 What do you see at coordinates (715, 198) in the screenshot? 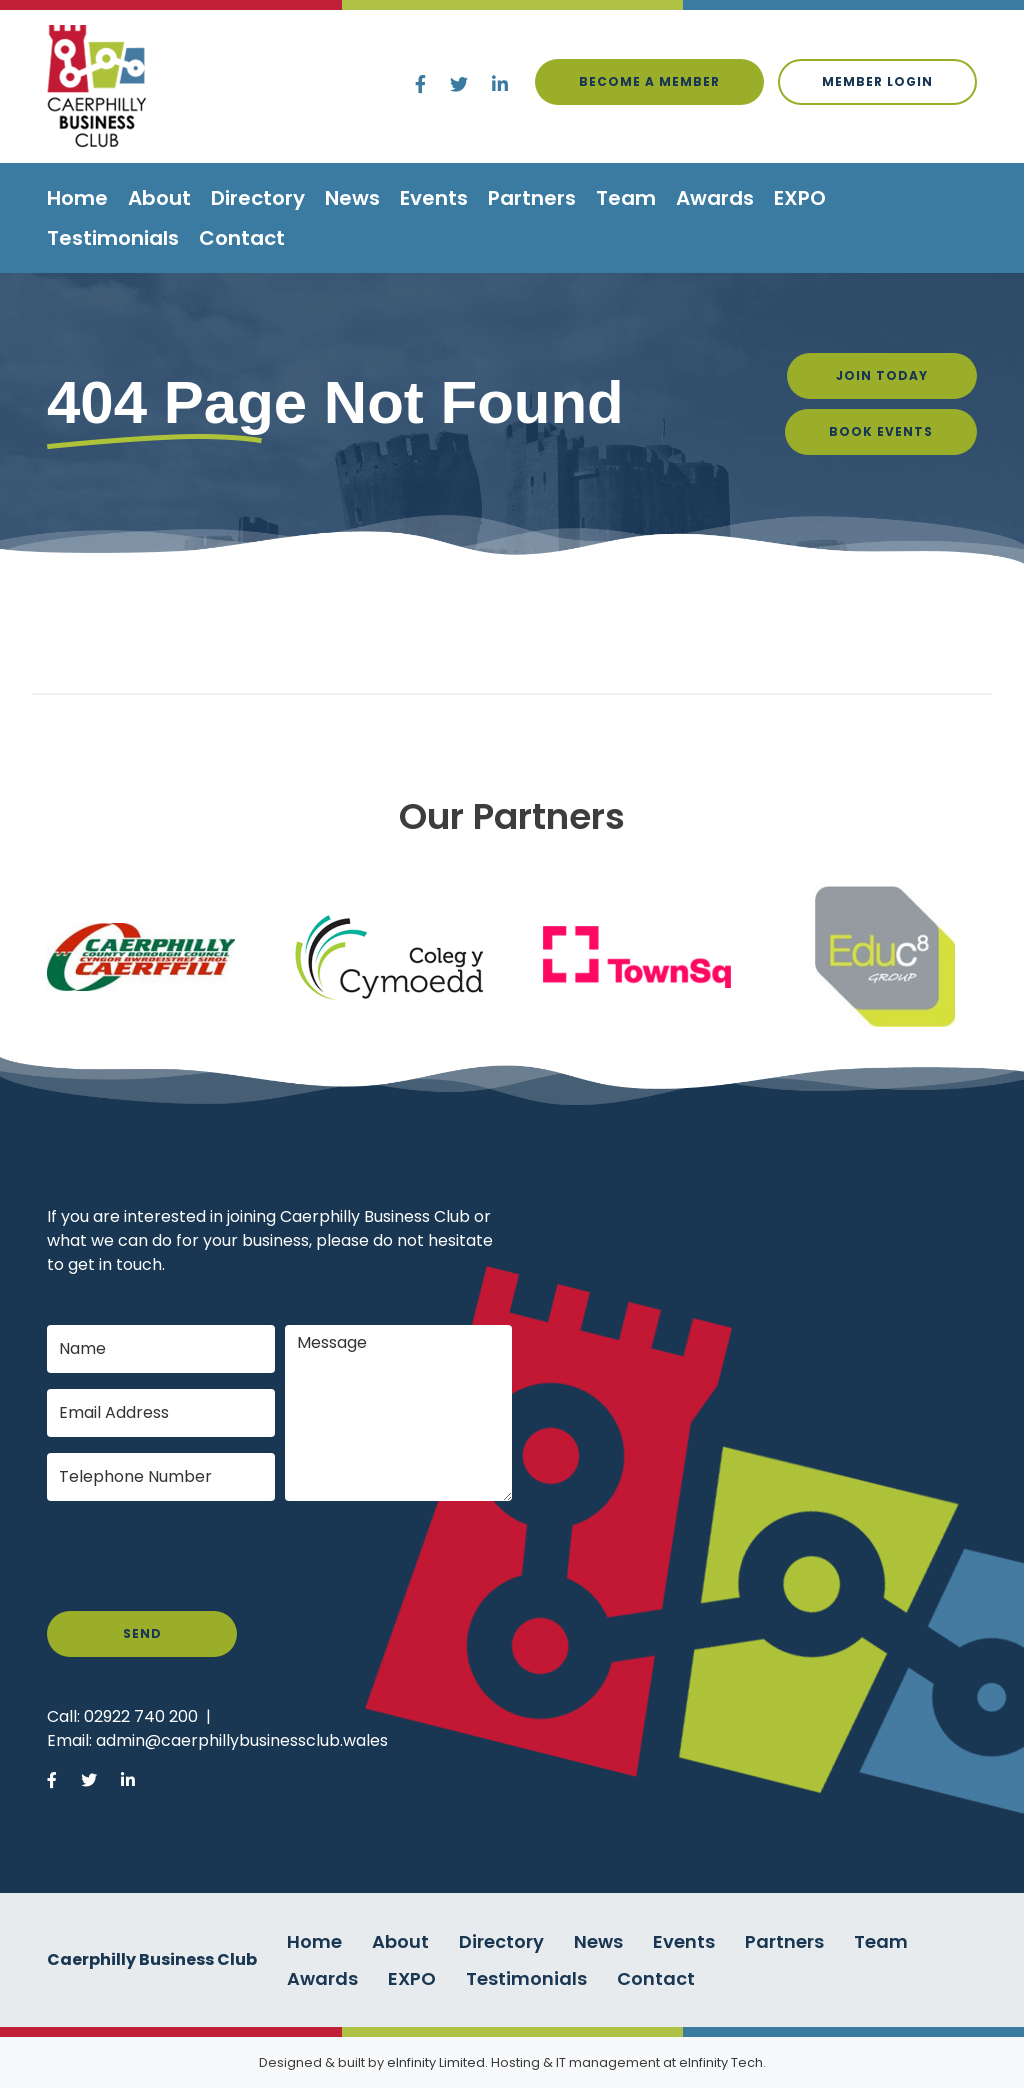
I see `Awards` at bounding box center [715, 198].